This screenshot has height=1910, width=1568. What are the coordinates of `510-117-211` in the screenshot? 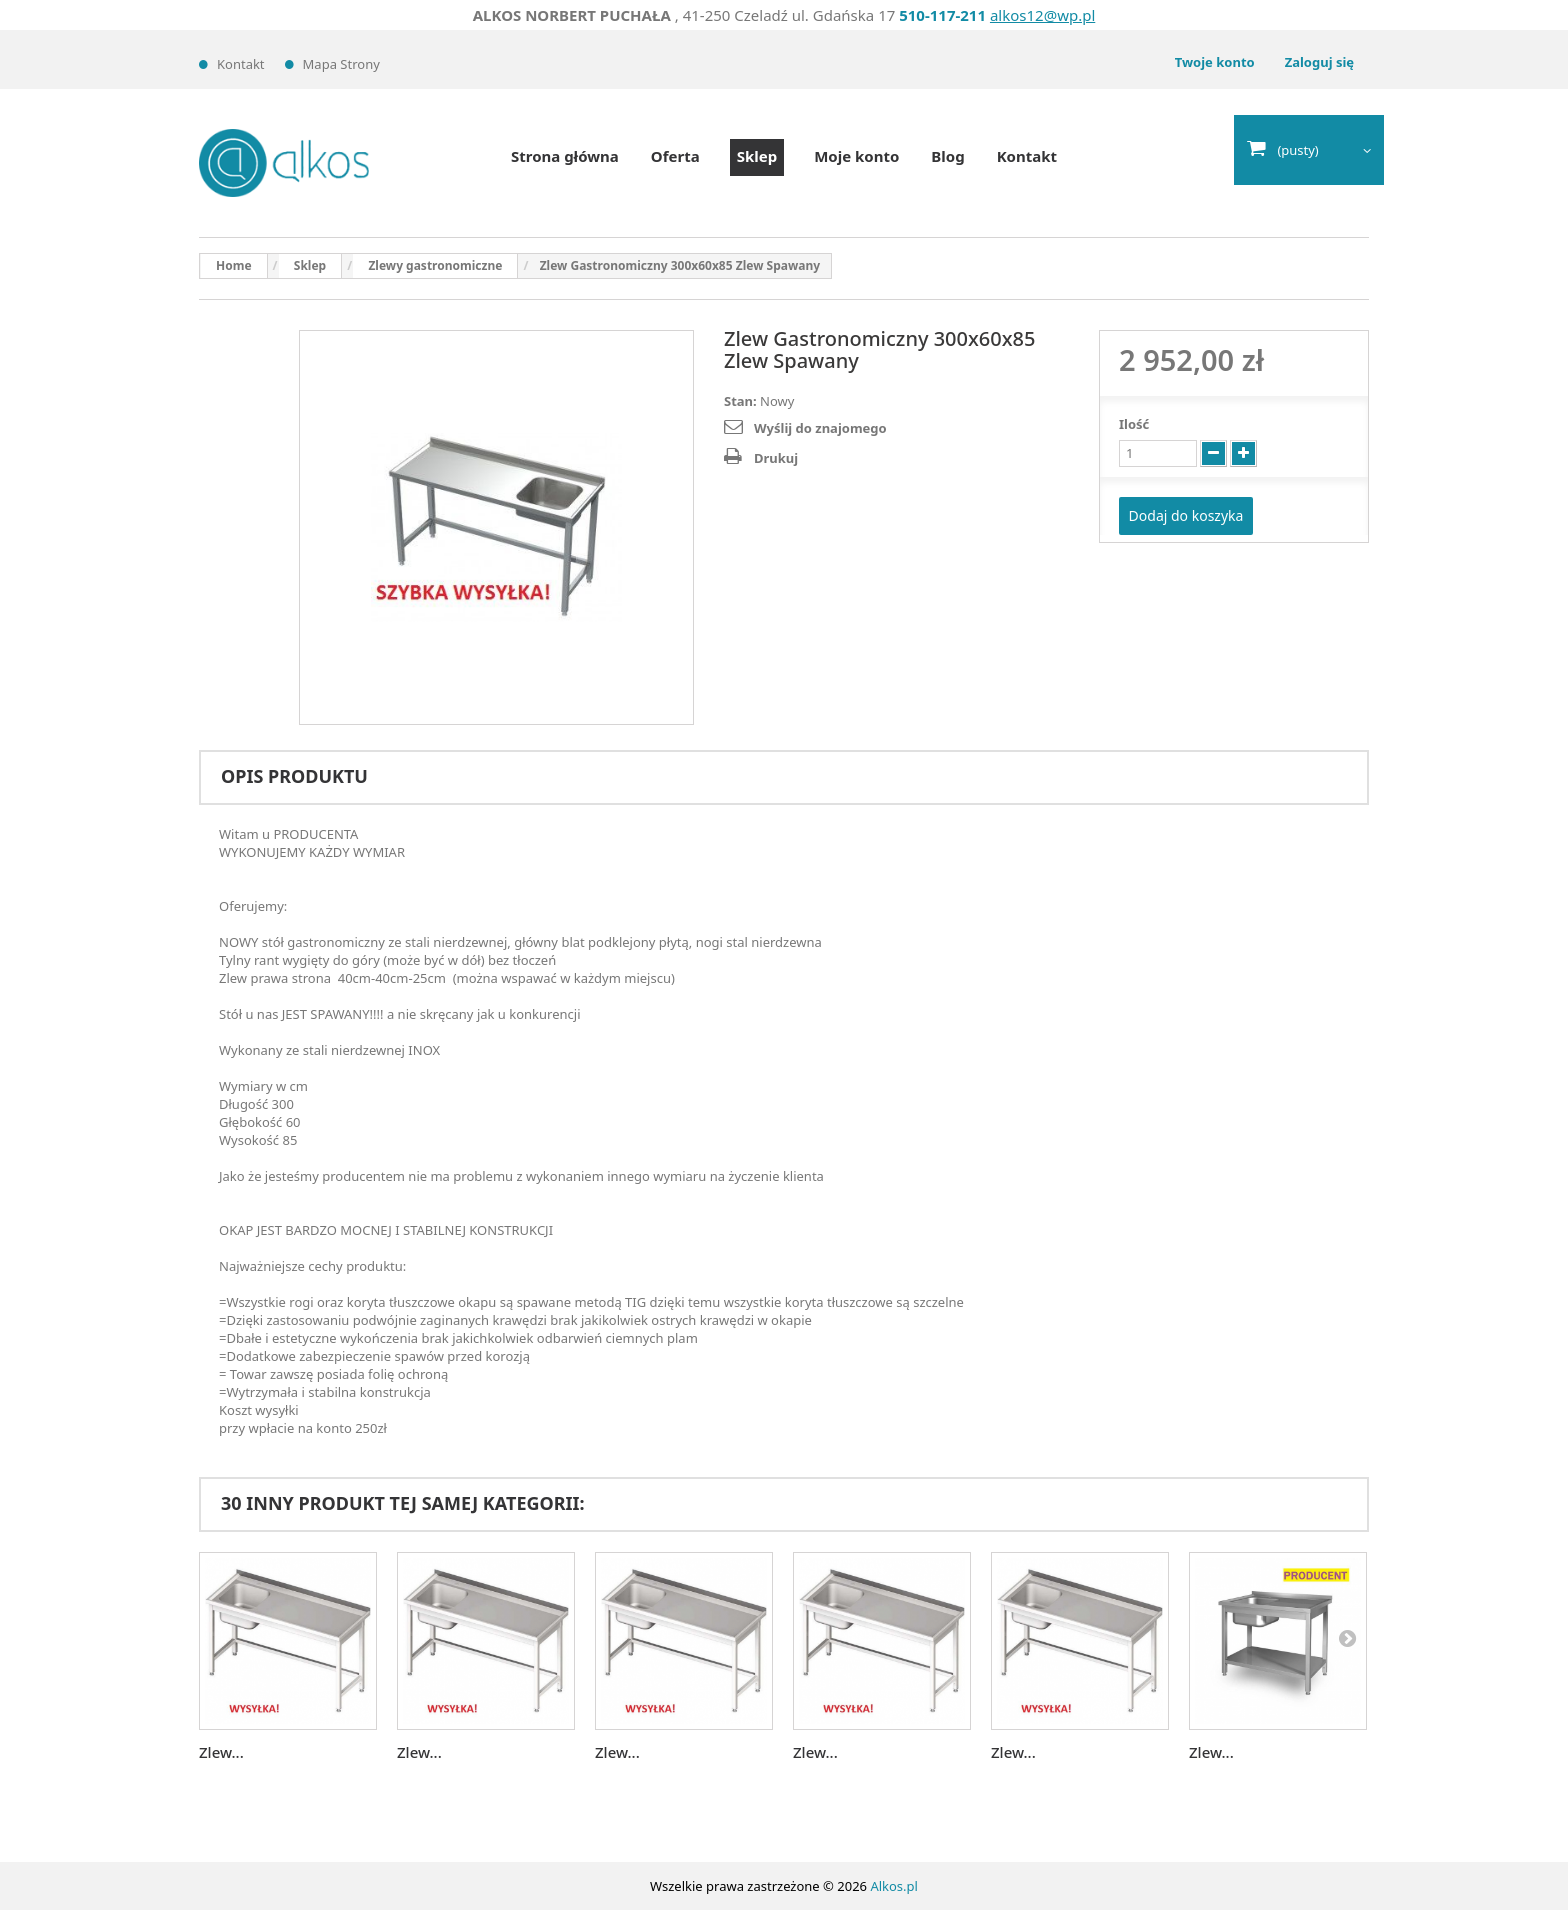 It's located at (942, 15).